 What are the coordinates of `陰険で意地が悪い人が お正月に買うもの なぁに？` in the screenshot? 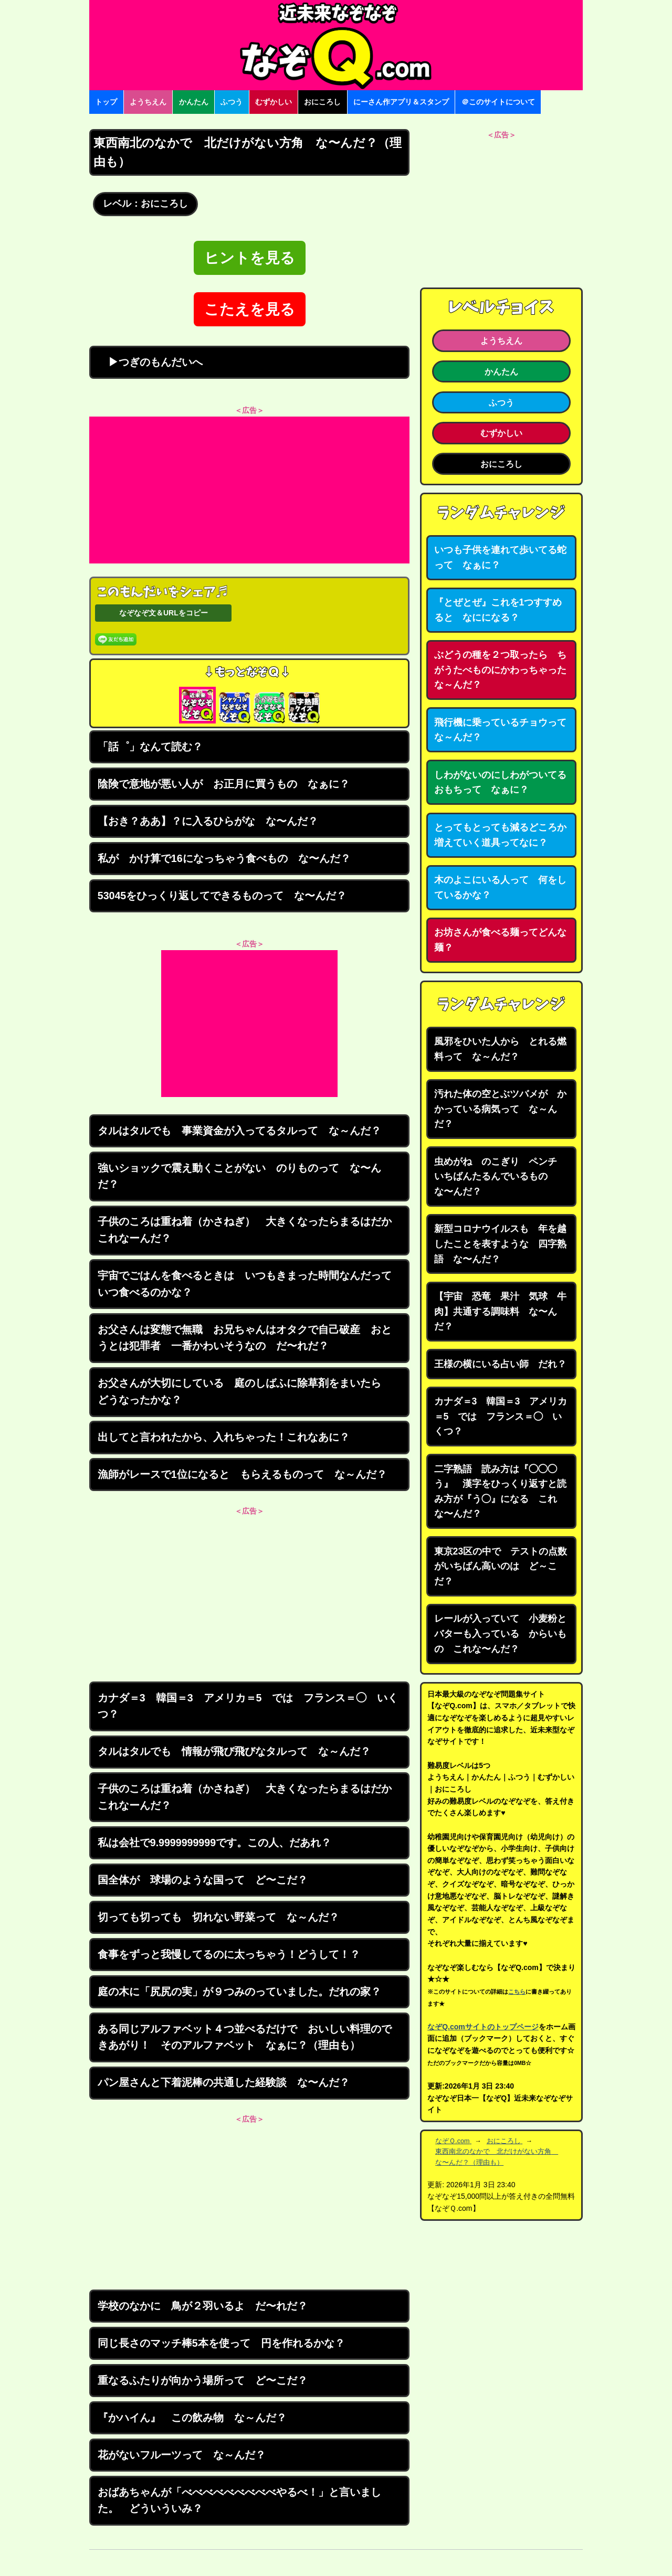 It's located at (224, 784).